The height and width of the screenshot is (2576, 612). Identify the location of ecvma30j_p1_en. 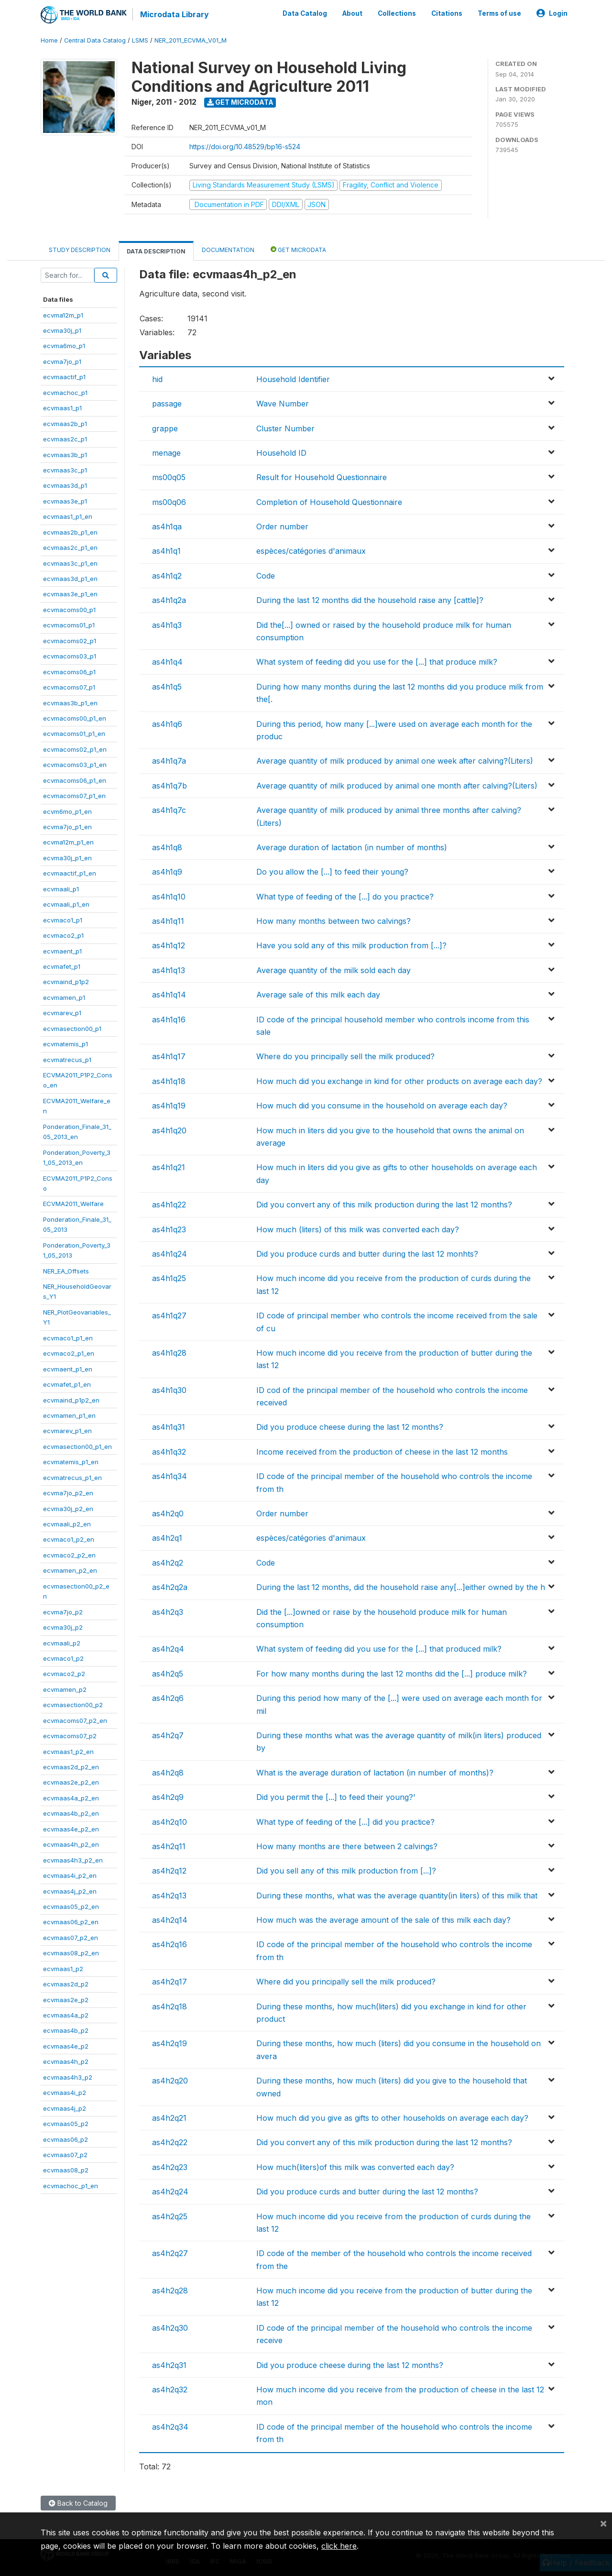
(67, 858).